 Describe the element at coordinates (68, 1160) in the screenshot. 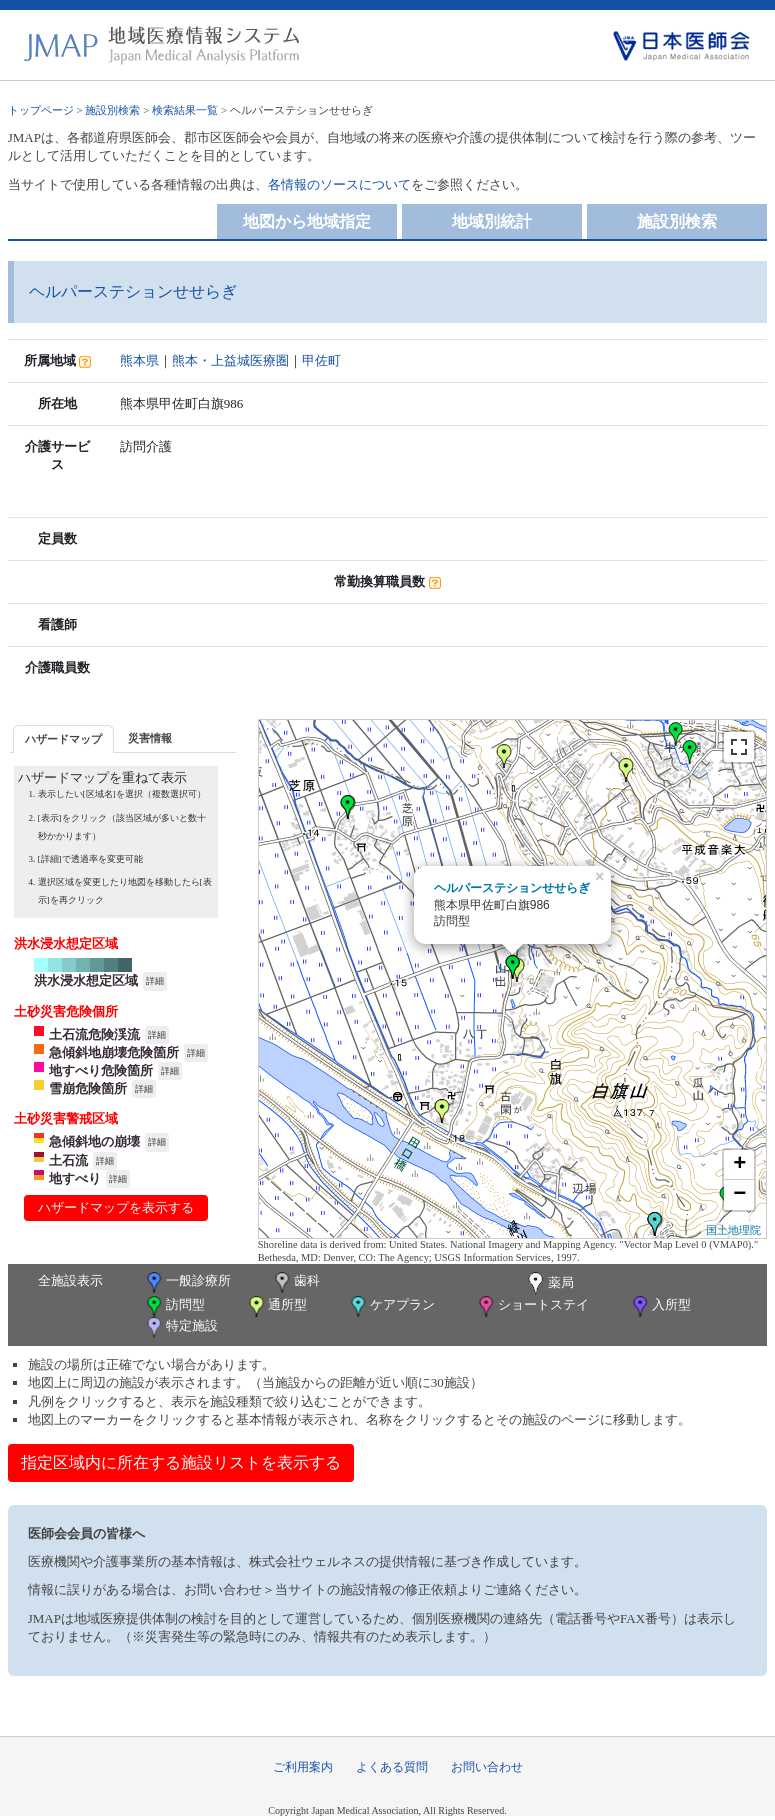

I see `土石流` at that location.